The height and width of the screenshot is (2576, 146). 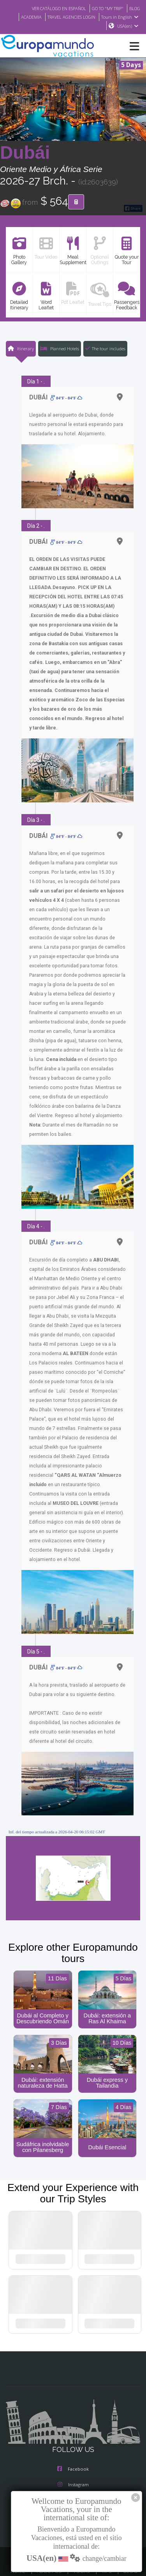 What do you see at coordinates (51, 8) in the screenshot?
I see `VER CATÁLOGO EN ESPAÑOL` at bounding box center [51, 8].